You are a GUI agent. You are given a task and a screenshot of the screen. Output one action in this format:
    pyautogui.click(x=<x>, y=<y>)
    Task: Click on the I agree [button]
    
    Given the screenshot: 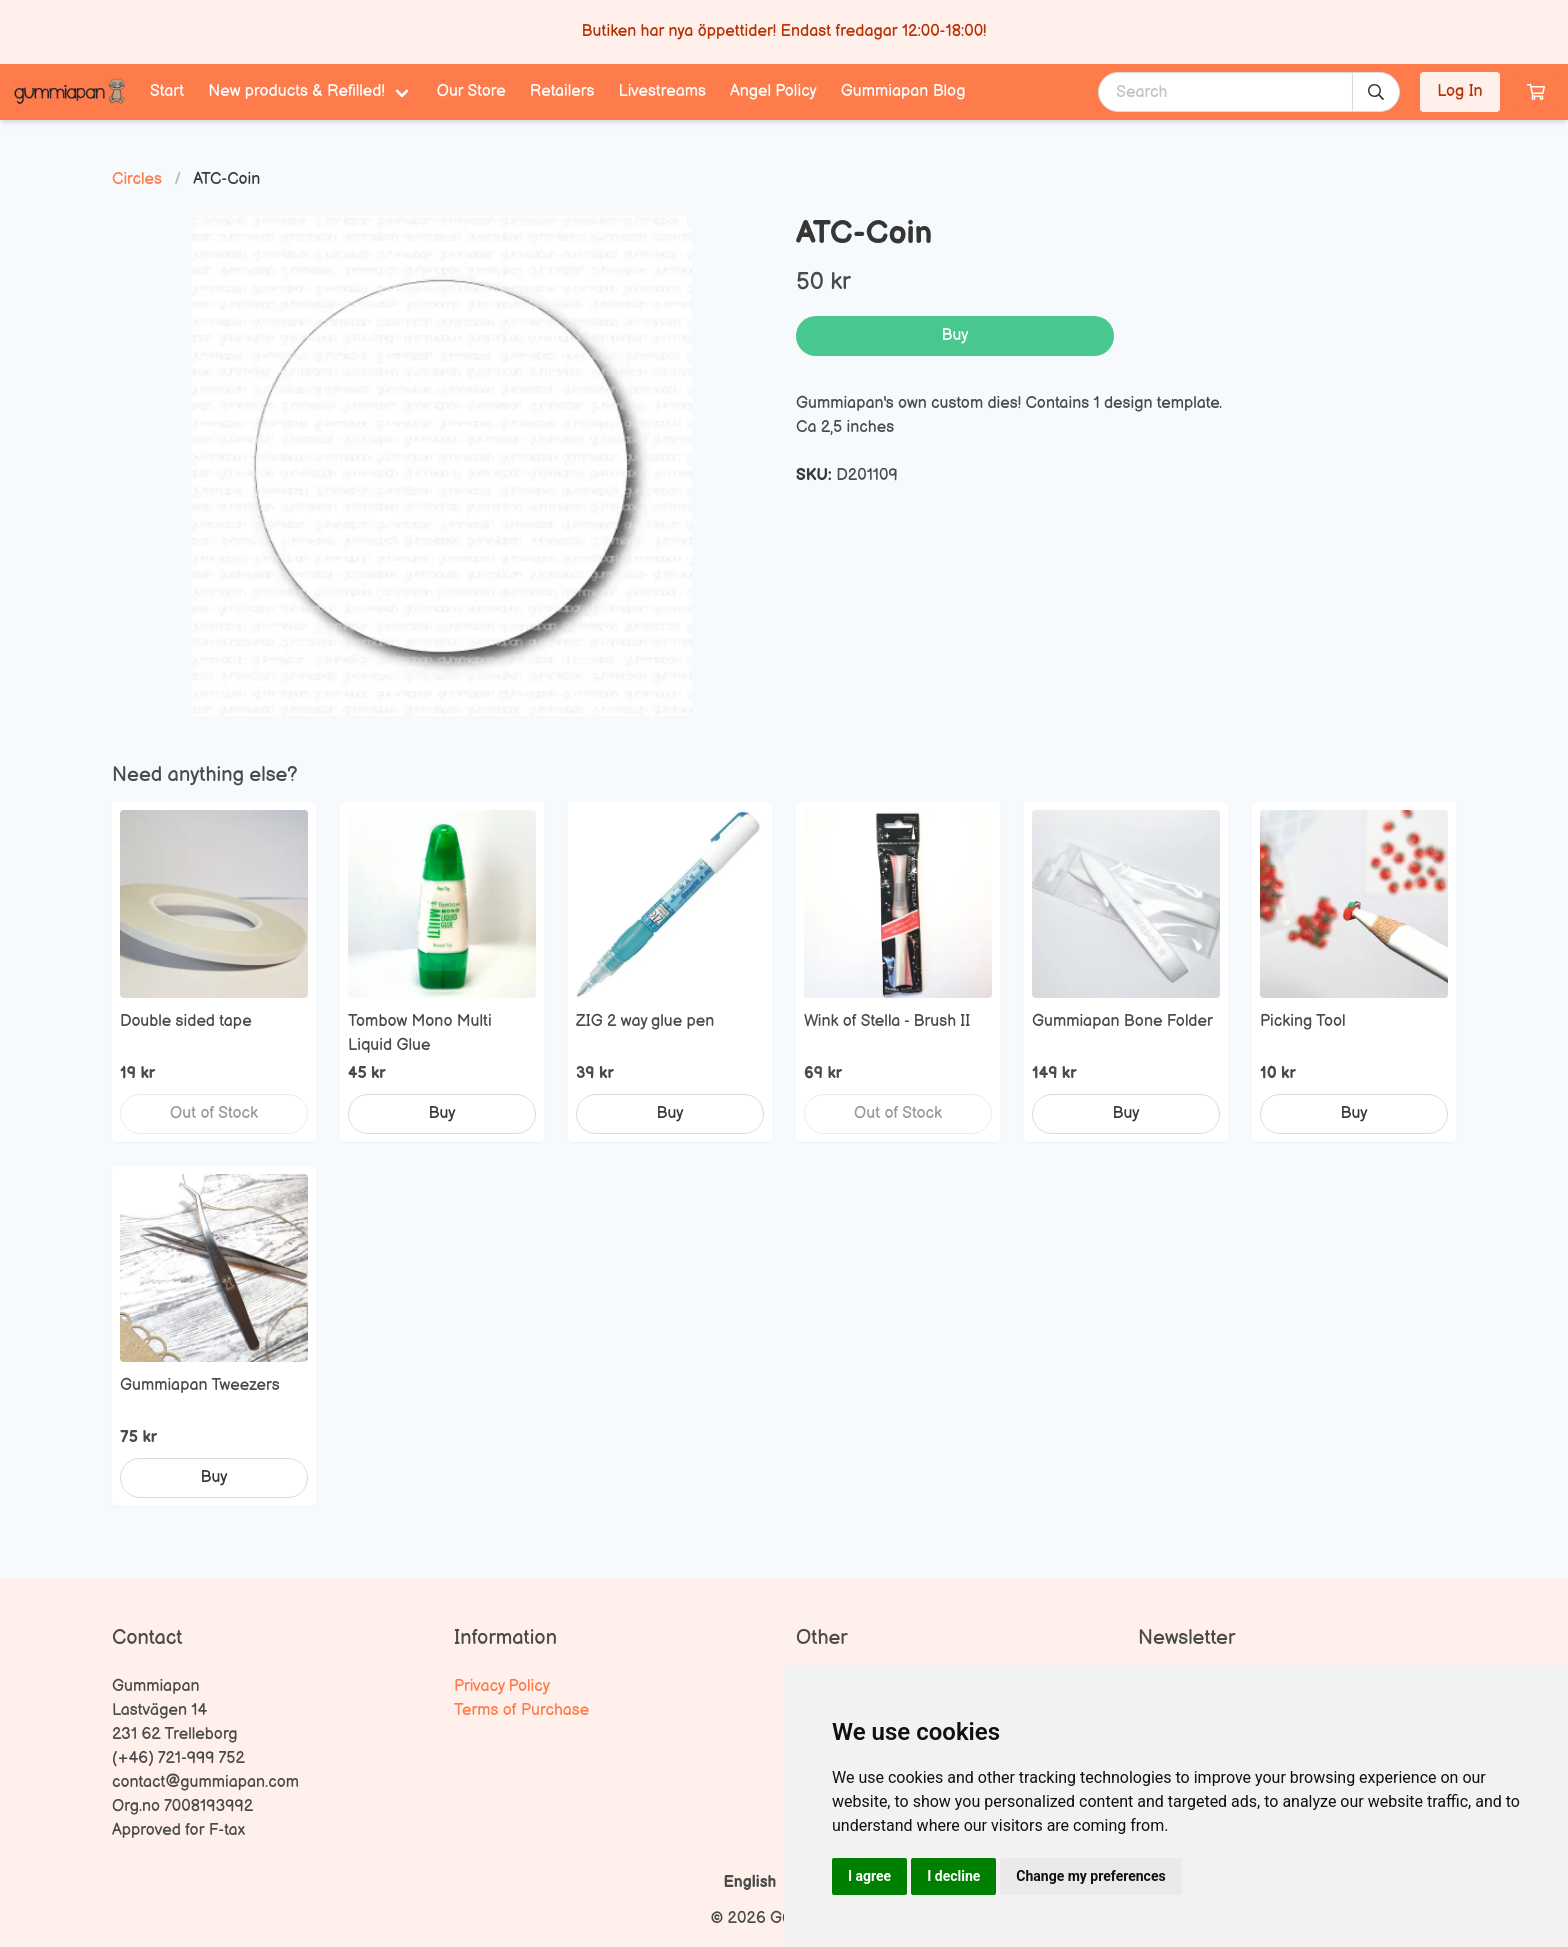 What is the action you would take?
    pyautogui.click(x=869, y=1876)
    